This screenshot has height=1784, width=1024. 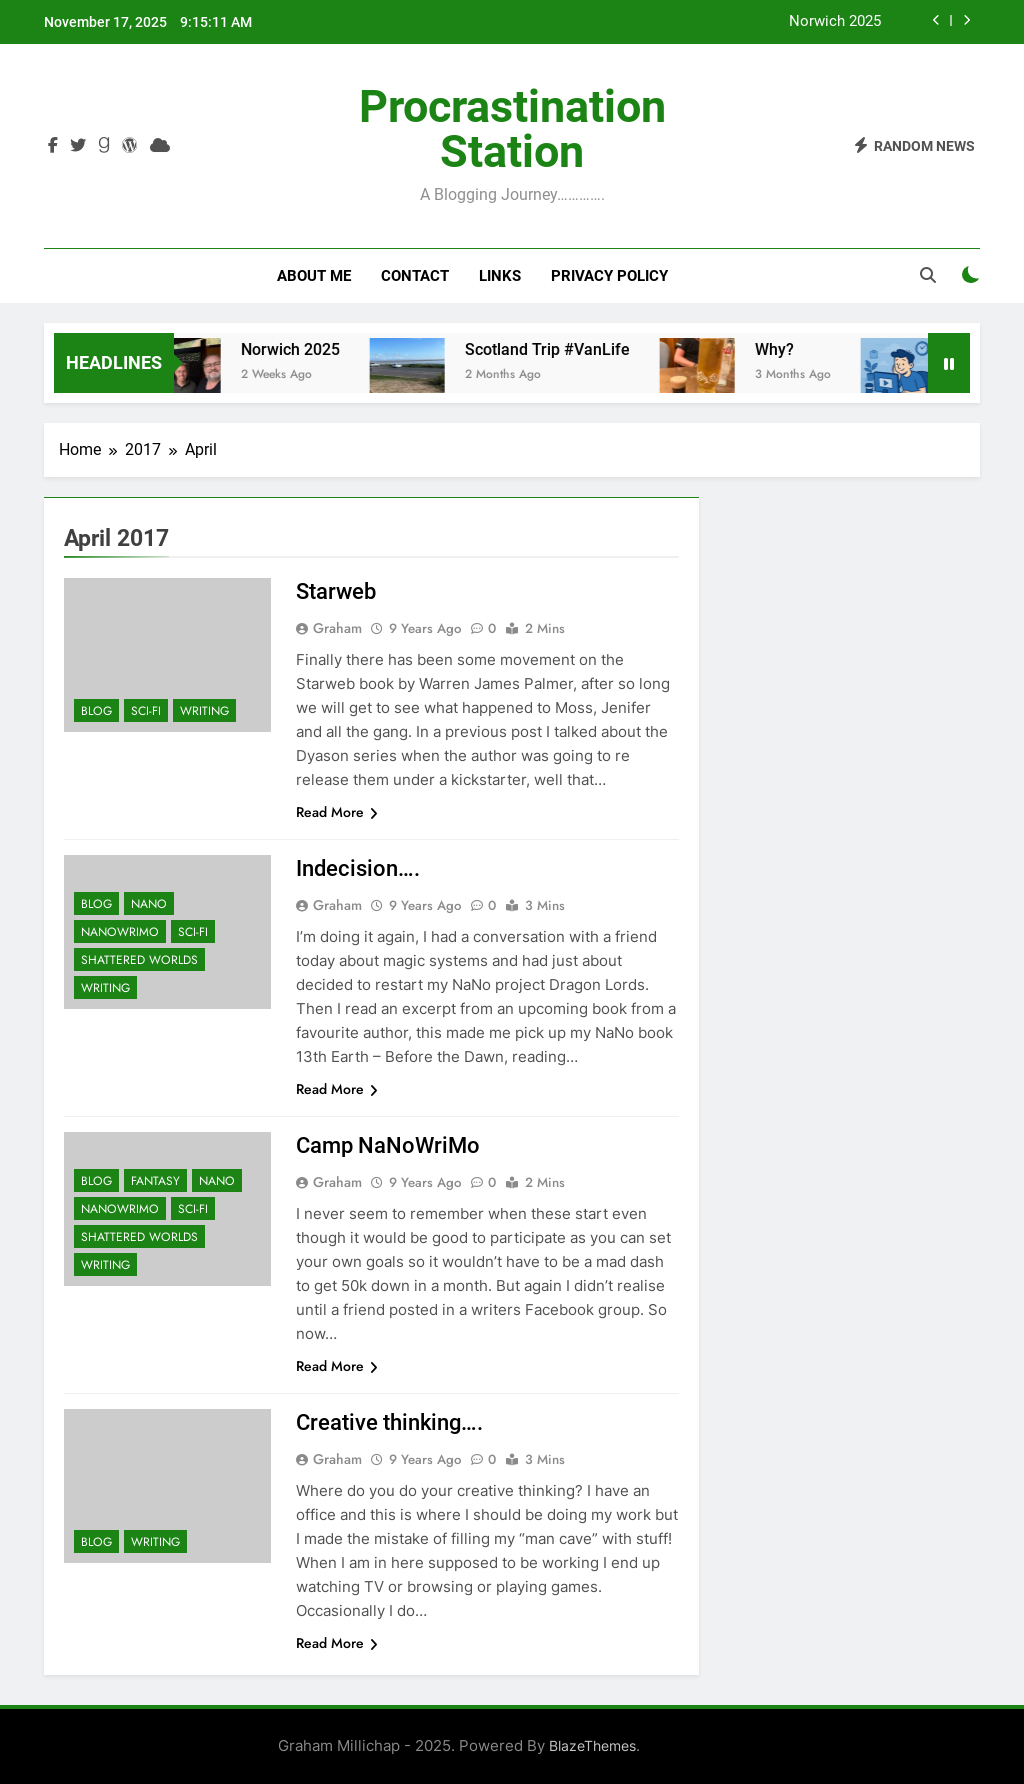 What do you see at coordinates (337, 628) in the screenshot?
I see `Graham` at bounding box center [337, 628].